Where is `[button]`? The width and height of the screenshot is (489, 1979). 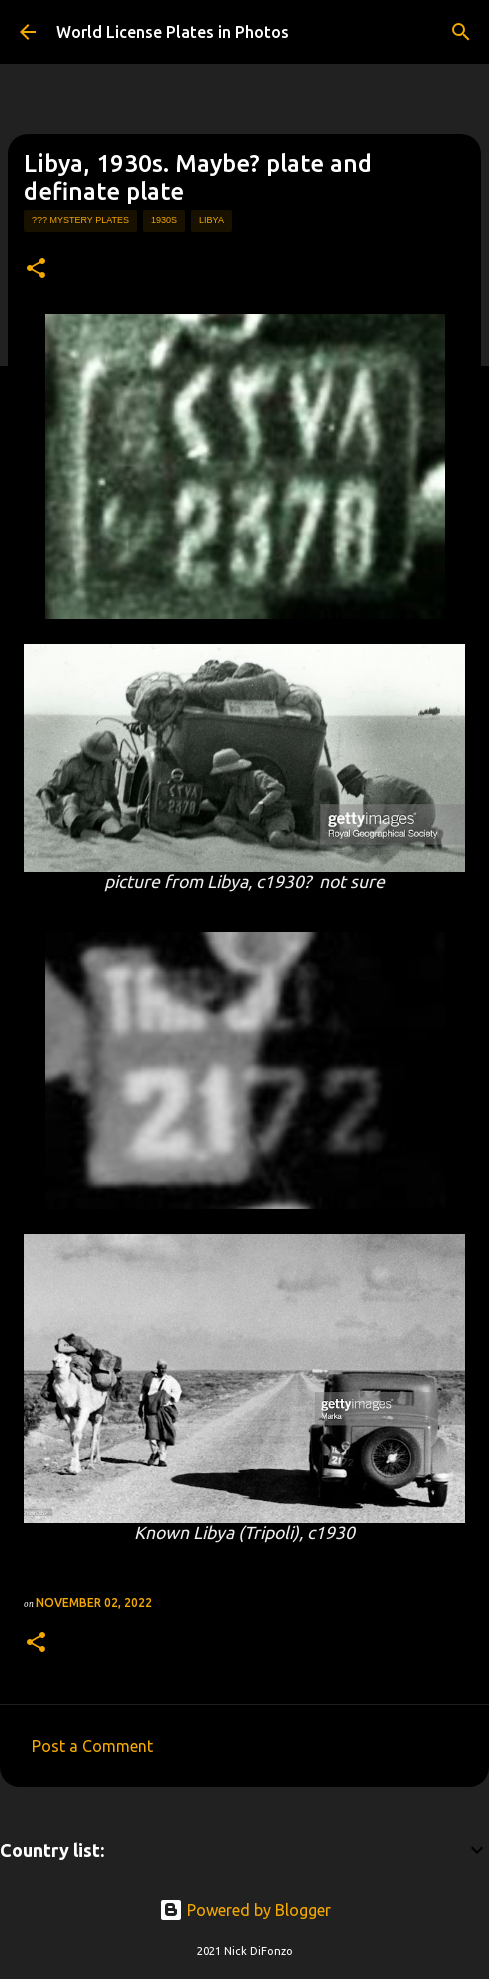 [button] is located at coordinates (36, 269).